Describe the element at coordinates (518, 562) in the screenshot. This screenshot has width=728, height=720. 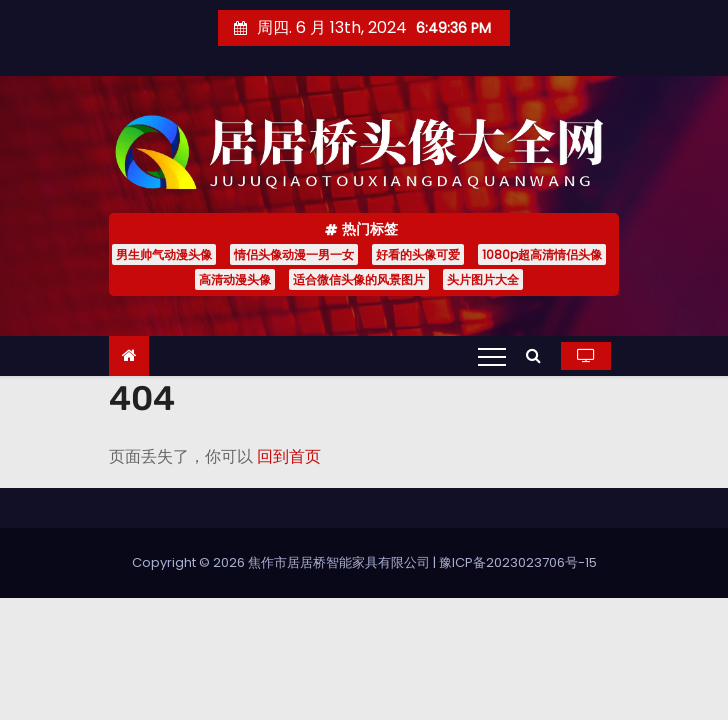
I see `豫ICP备2023023706号-15` at that location.